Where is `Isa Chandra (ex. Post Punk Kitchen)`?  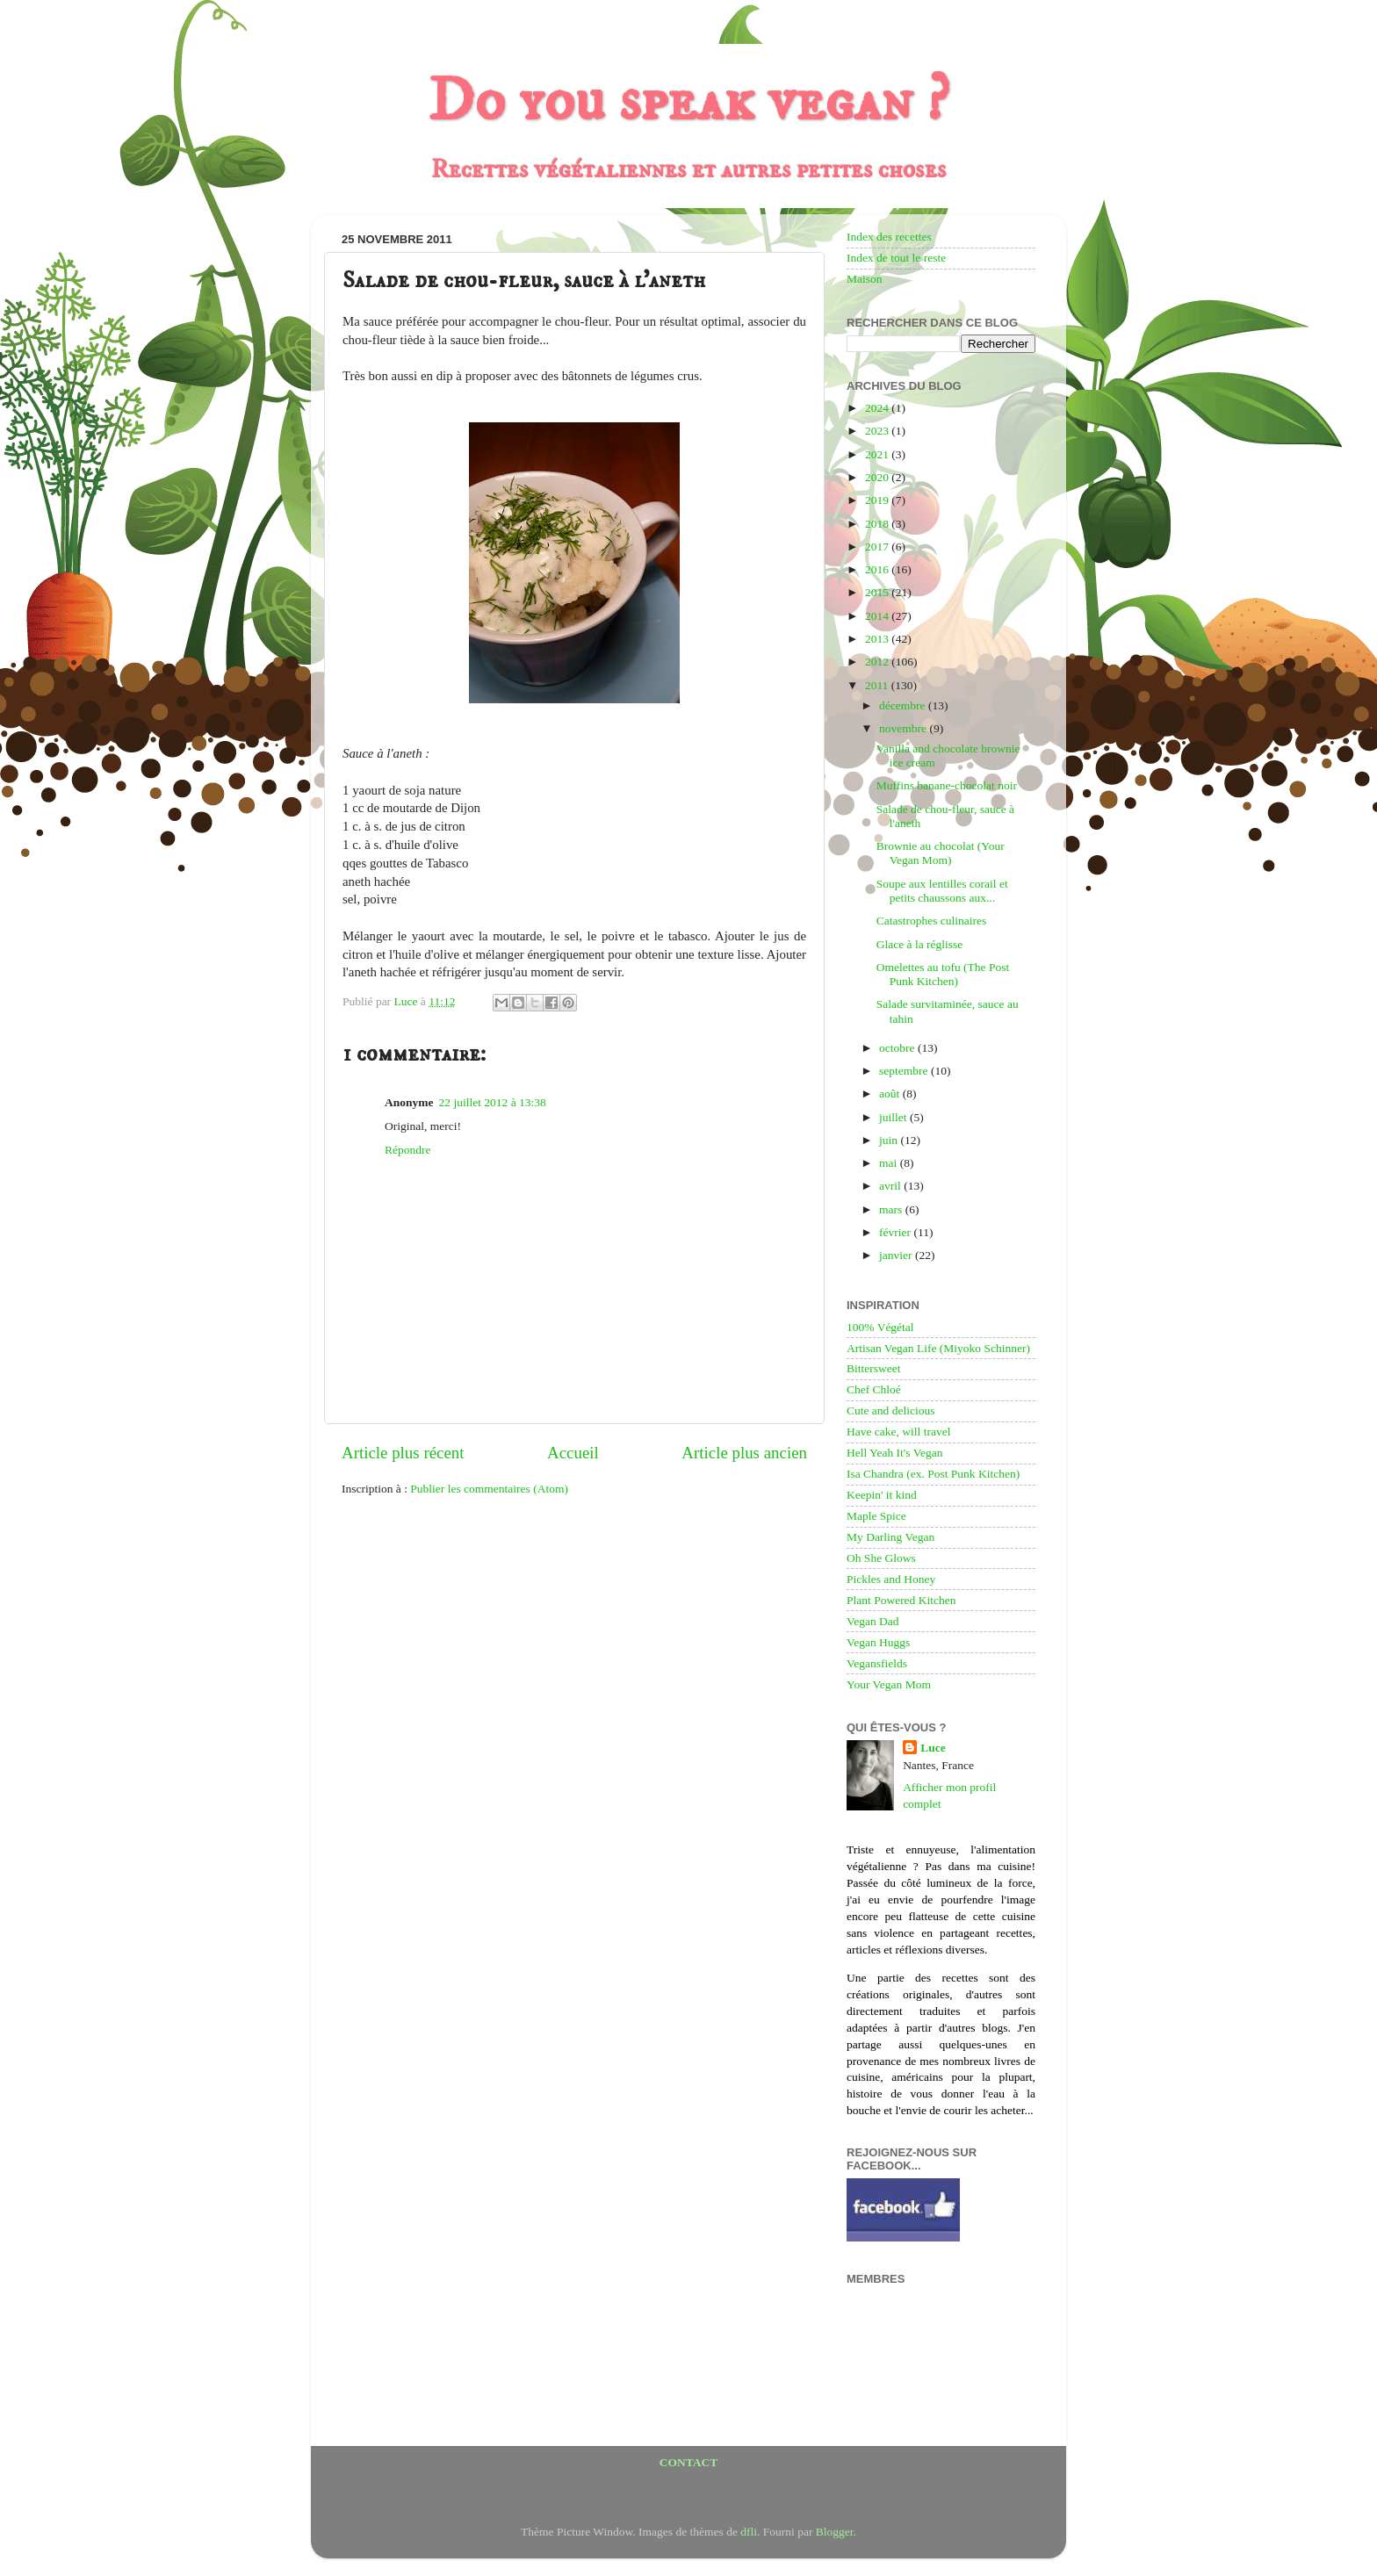
Isa Chandra (ex. Post Punk Kitchen) is located at coordinates (933, 1473).